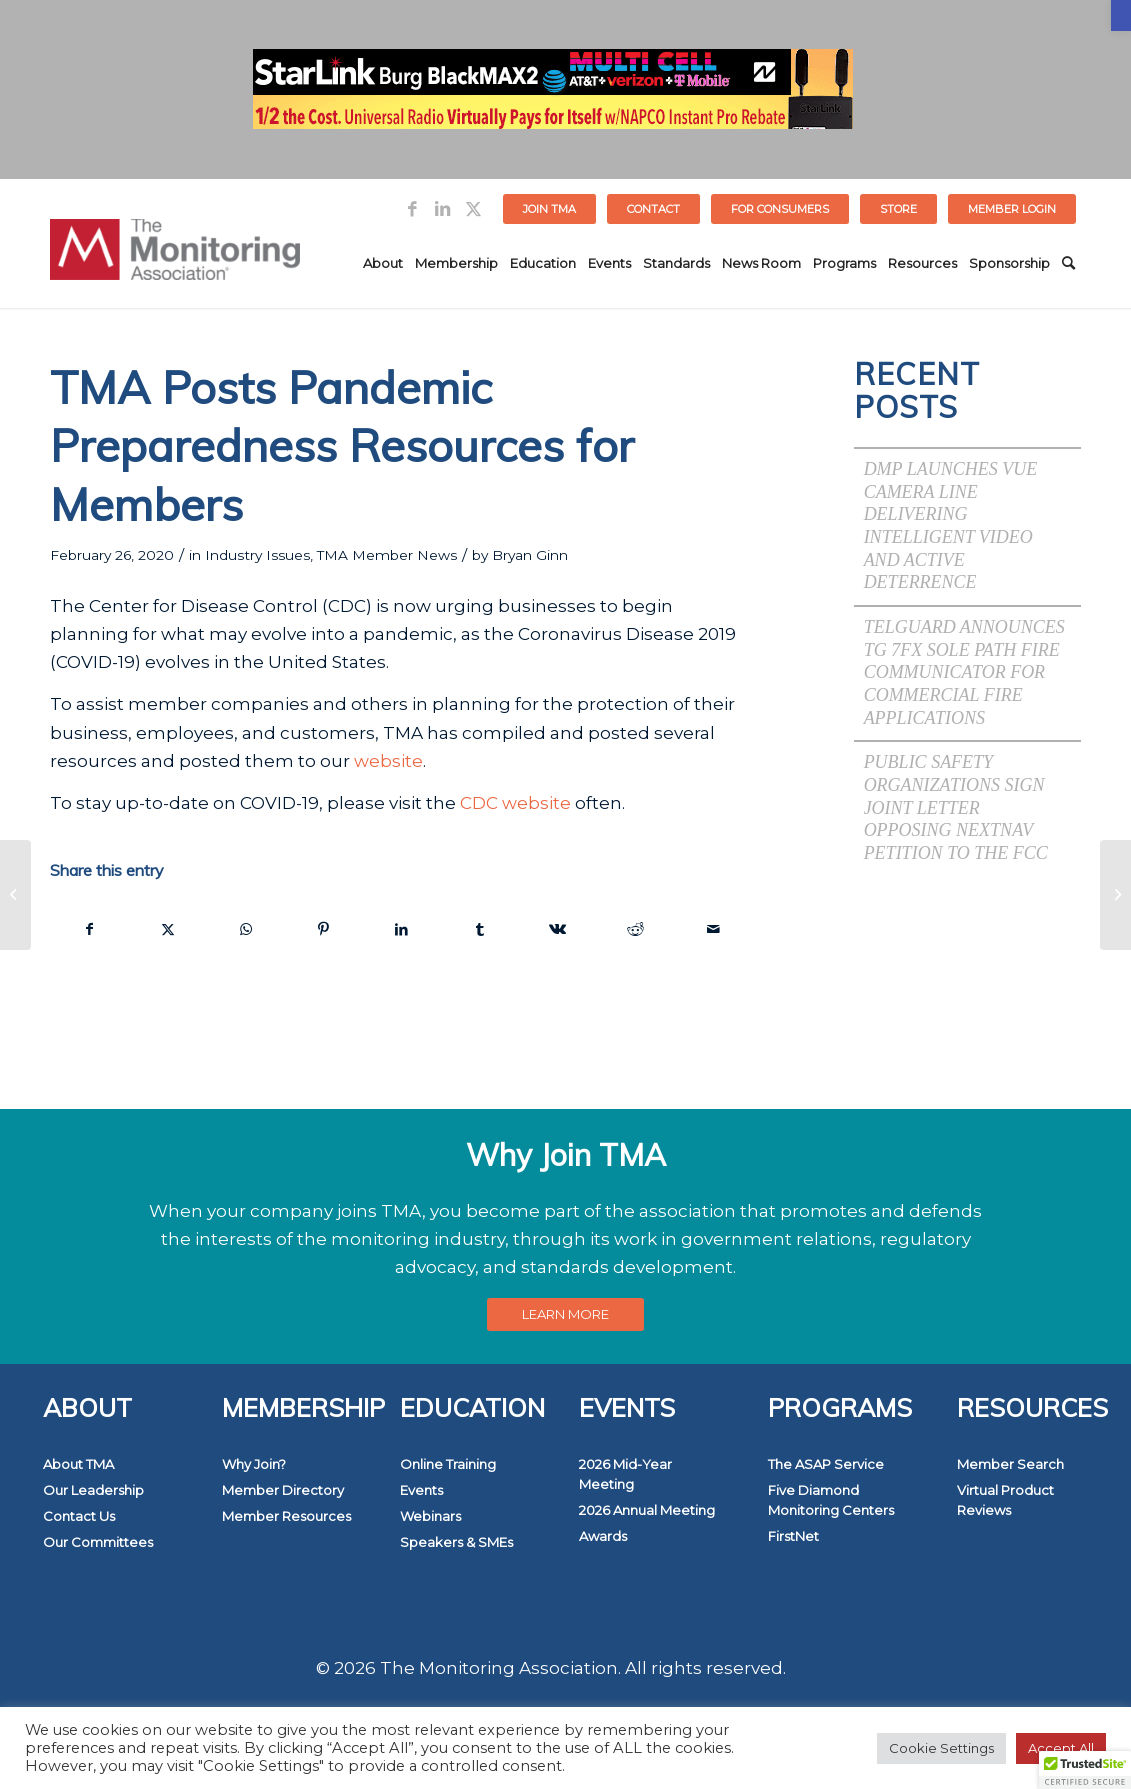  Describe the element at coordinates (79, 1516) in the screenshot. I see `Contact Us [link]` at that location.